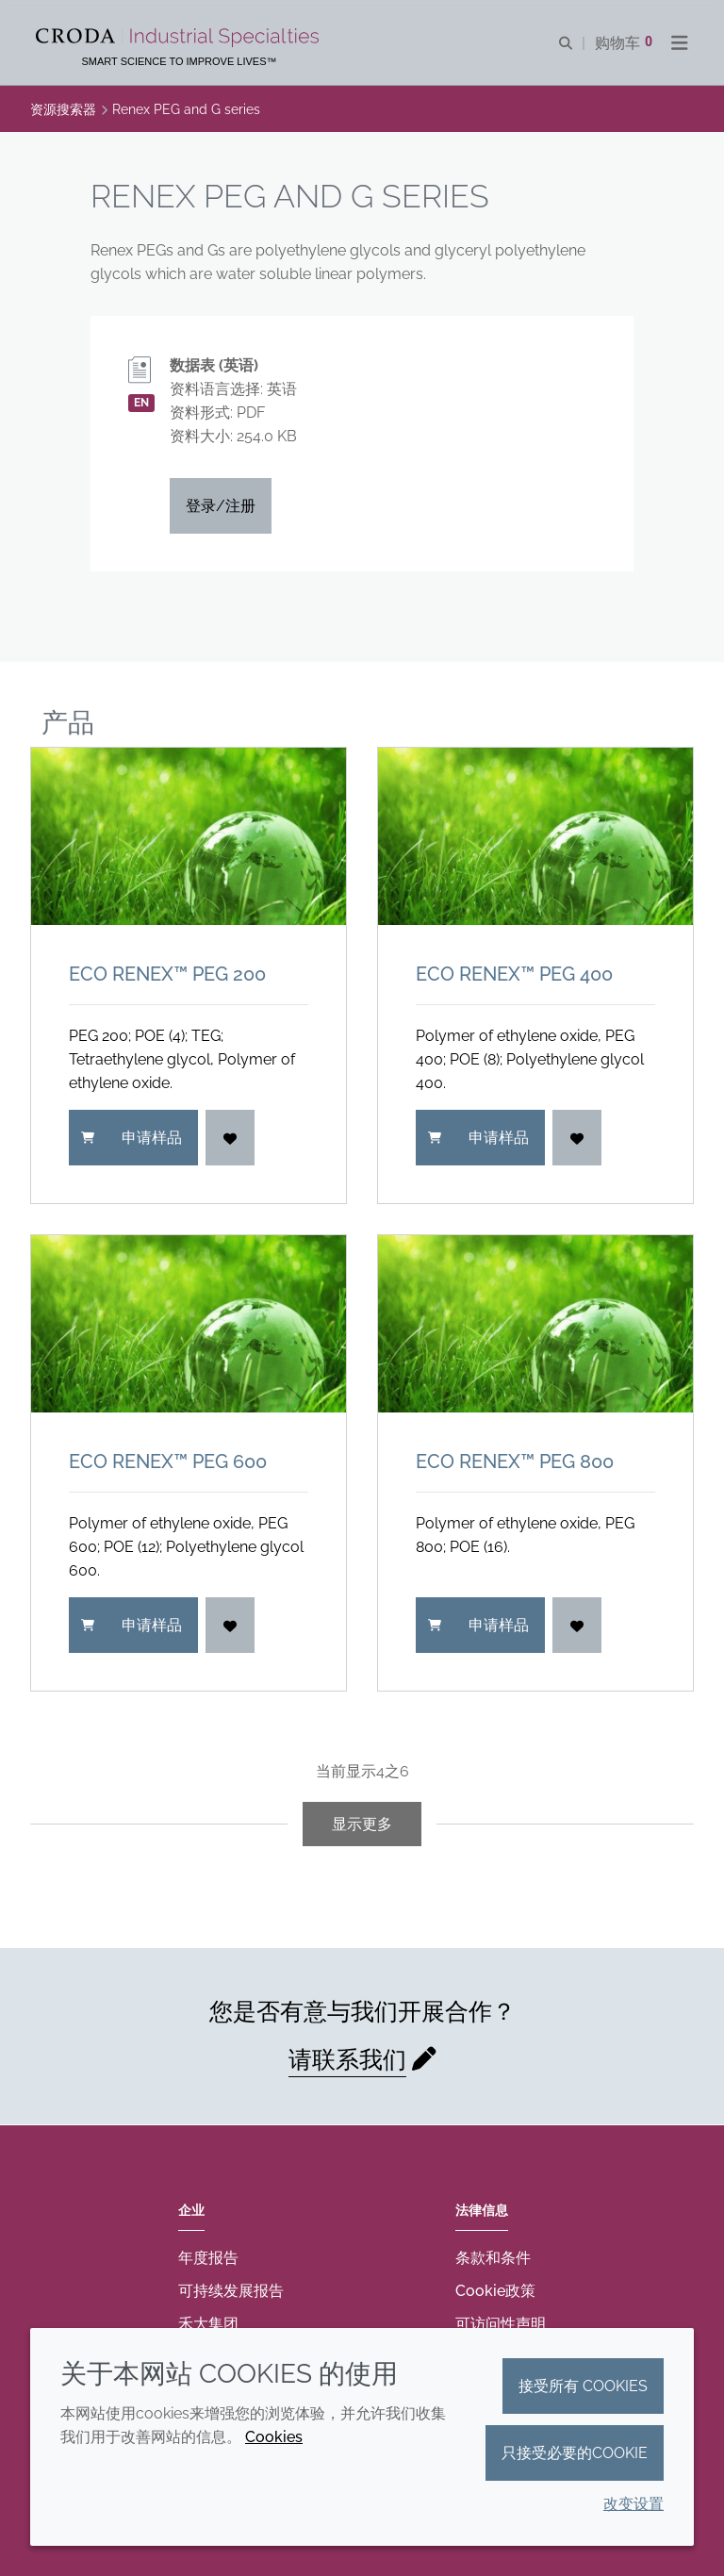 The width and height of the screenshot is (724, 2576). Describe the element at coordinates (535, 1323) in the screenshot. I see `[ECO Renex&#8482; PEG 800]` at that location.